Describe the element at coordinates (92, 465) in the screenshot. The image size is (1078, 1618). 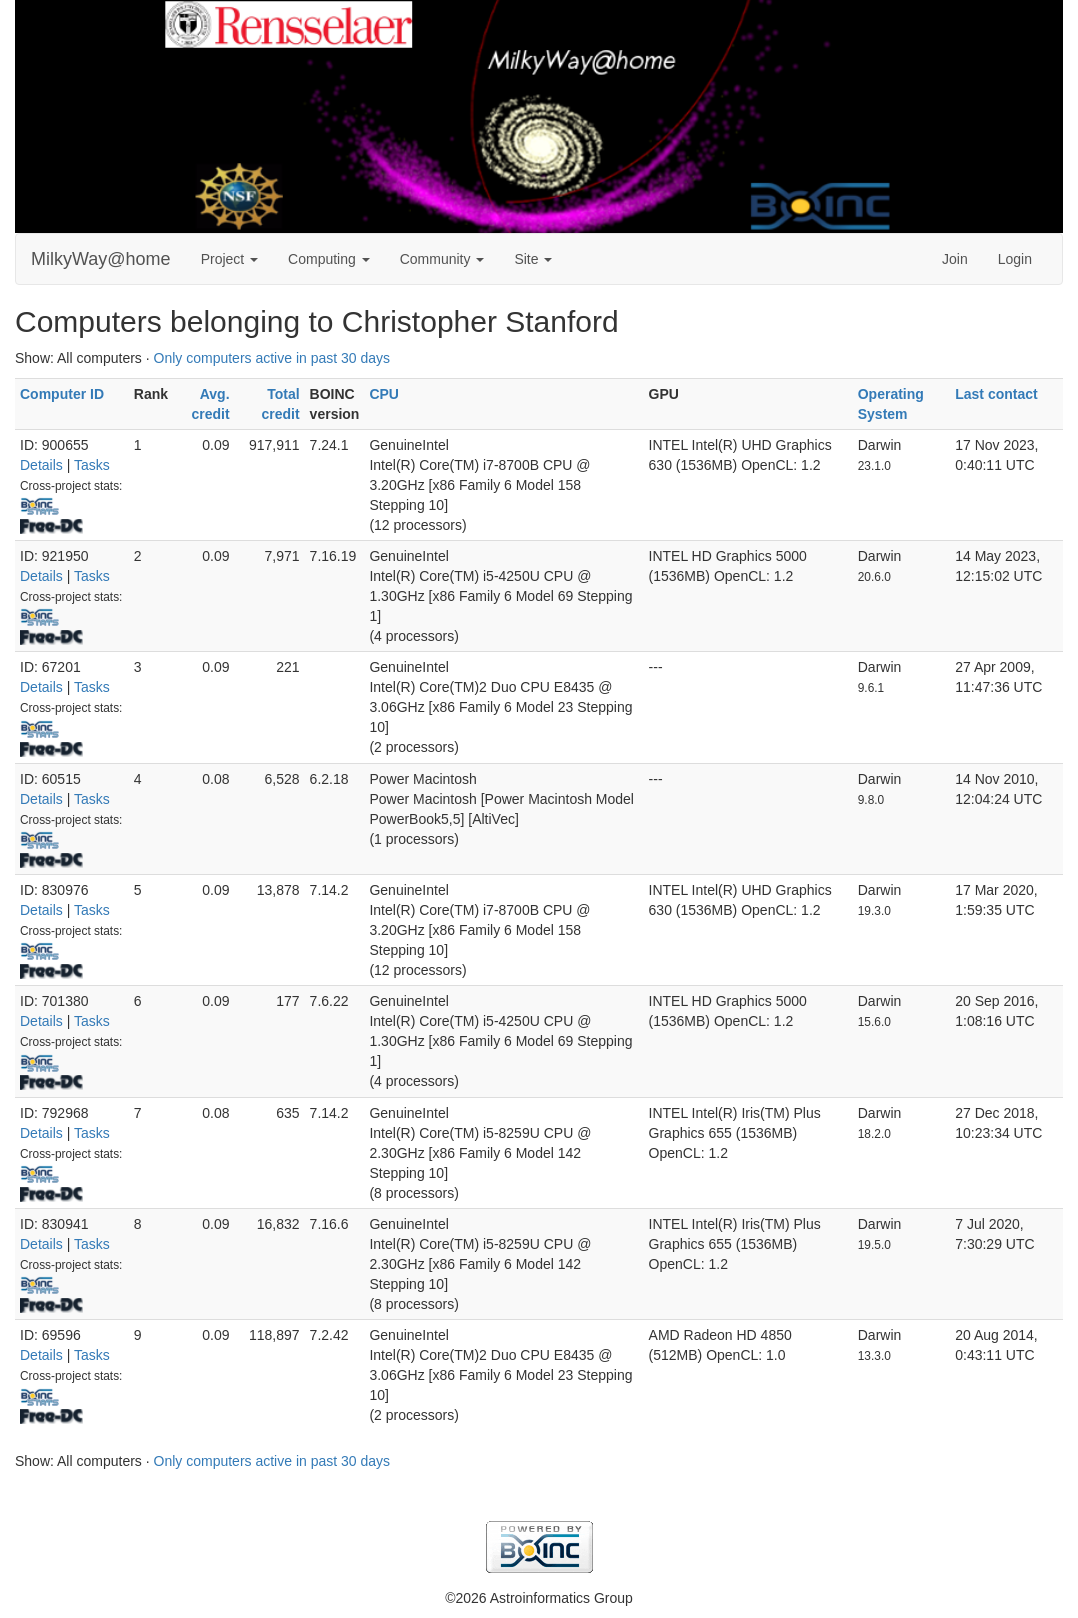
I see `Tasks` at that location.